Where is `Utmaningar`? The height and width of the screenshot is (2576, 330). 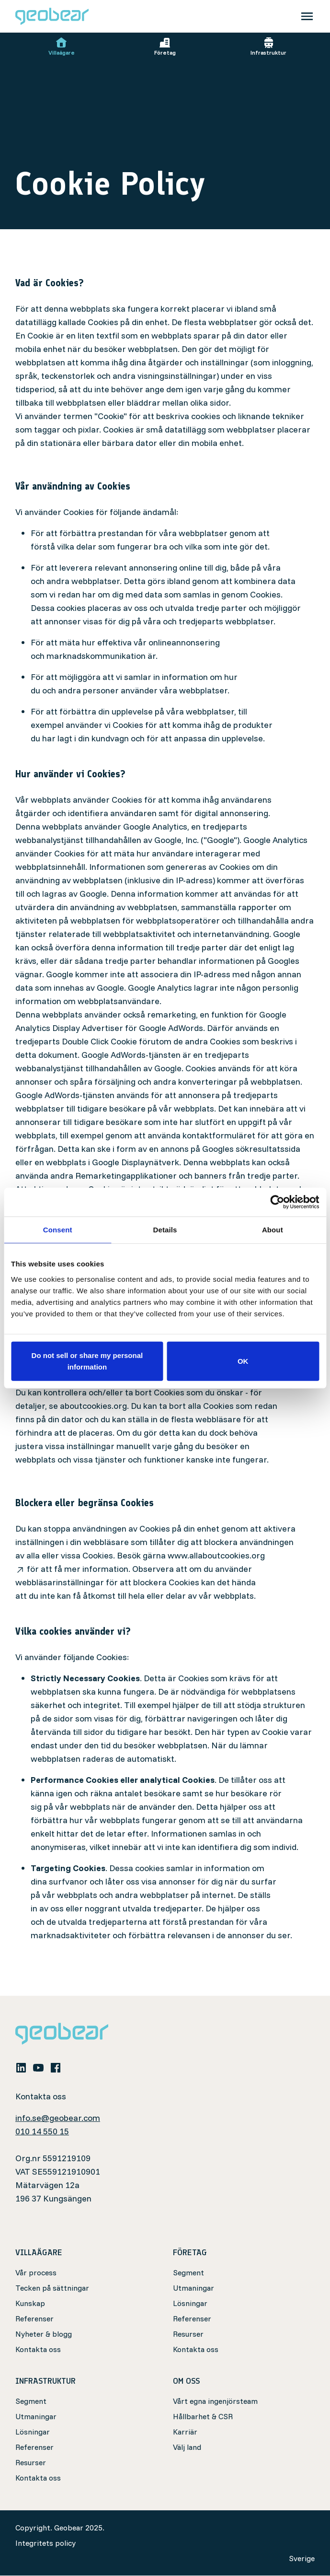
Utmaningar is located at coordinates (193, 2288).